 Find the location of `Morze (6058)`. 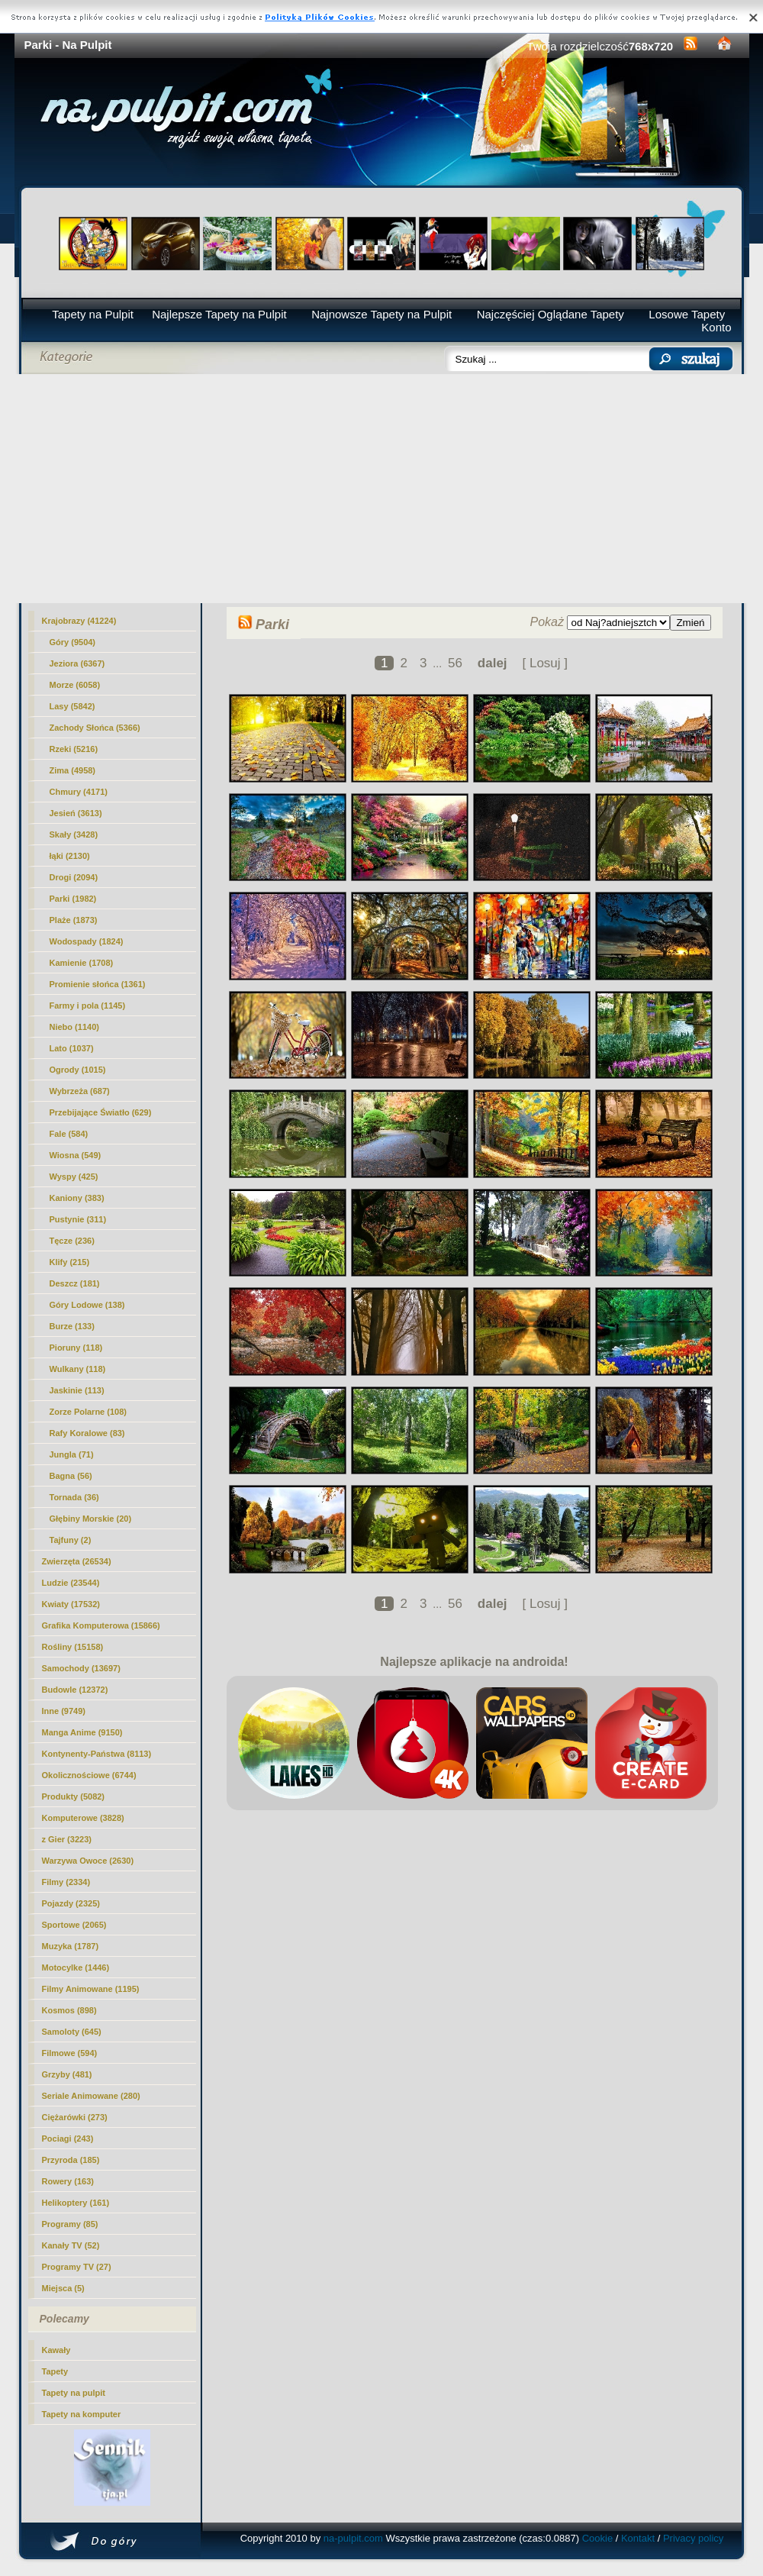

Morze (6058) is located at coordinates (75, 684).